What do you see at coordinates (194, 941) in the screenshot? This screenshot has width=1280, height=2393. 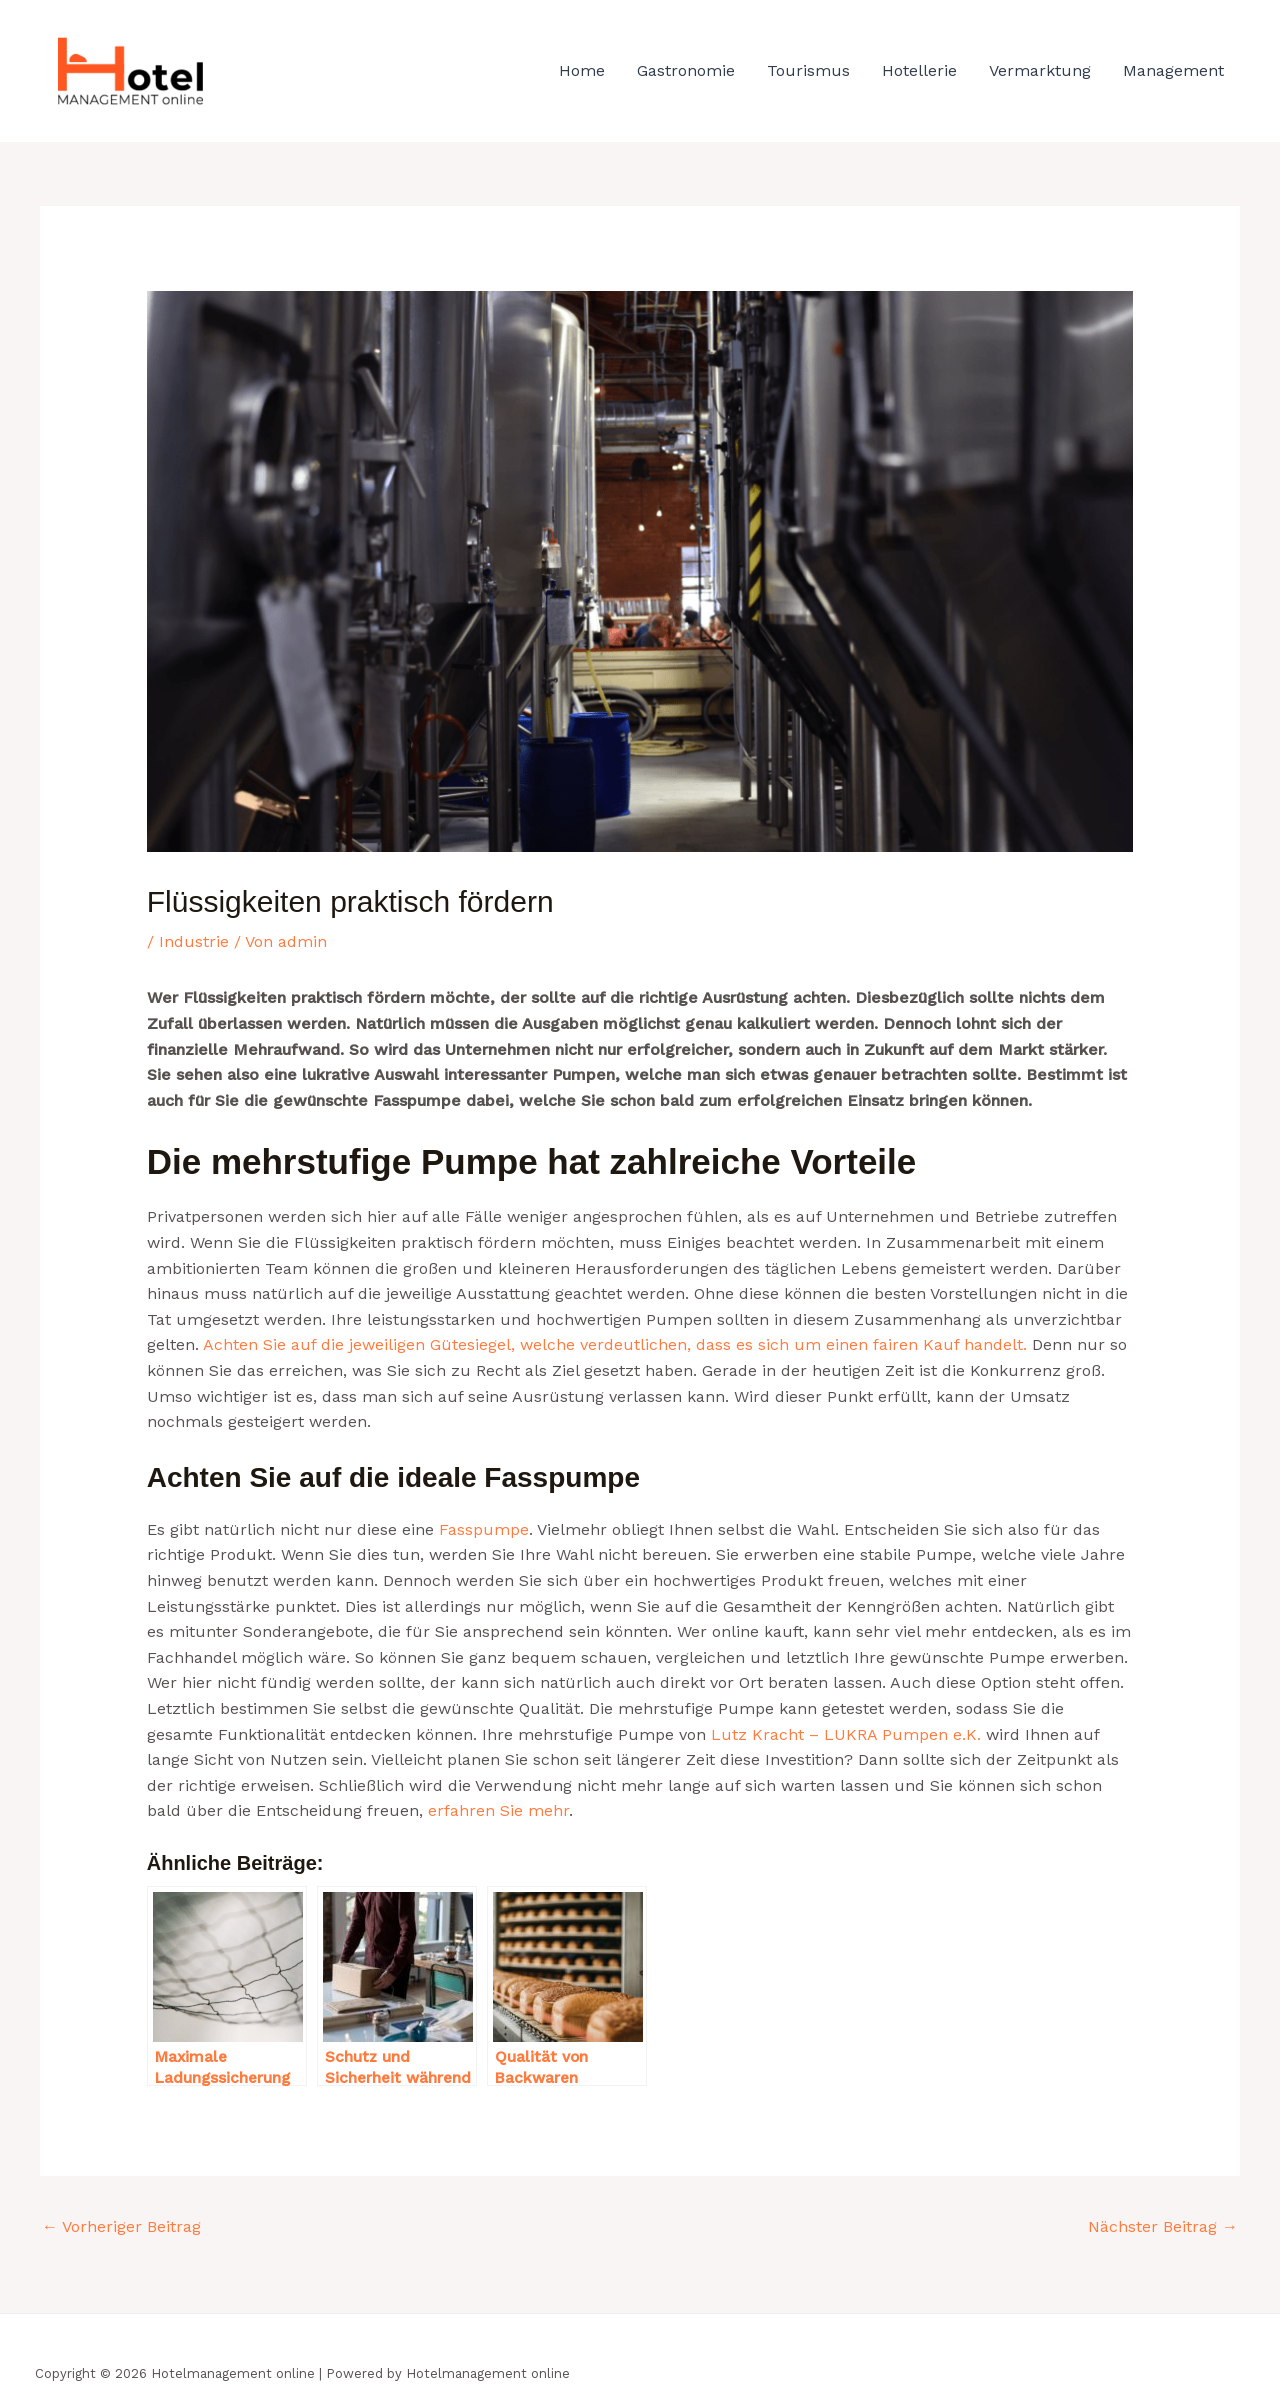 I see `Industrie` at bounding box center [194, 941].